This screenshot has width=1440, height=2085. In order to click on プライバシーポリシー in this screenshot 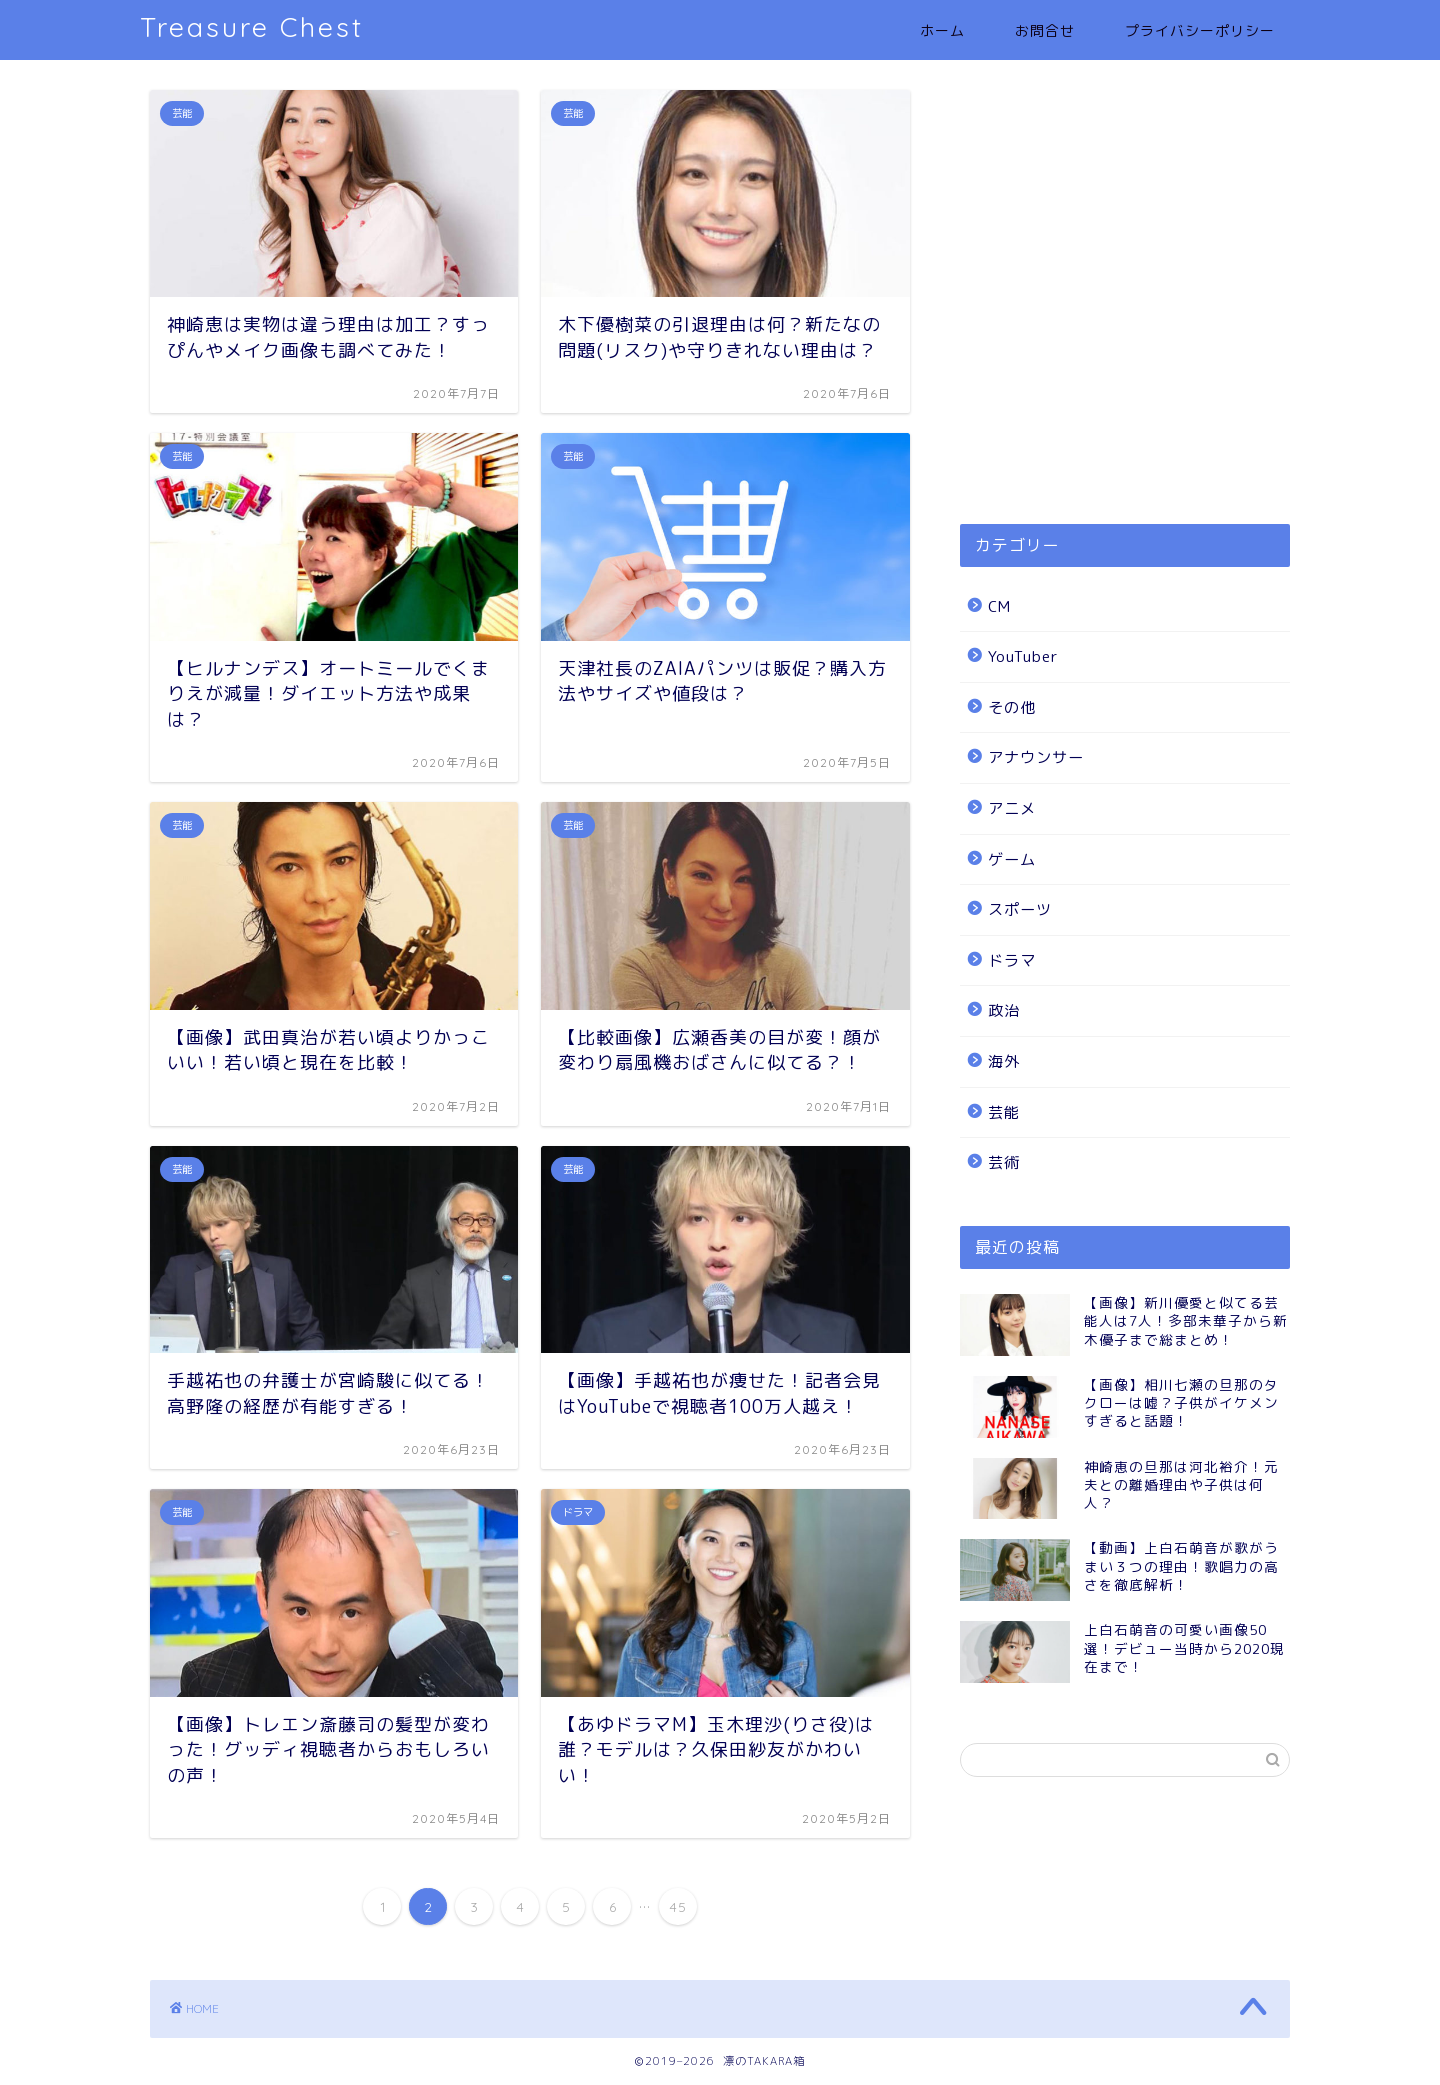, I will do `click(1200, 31)`.